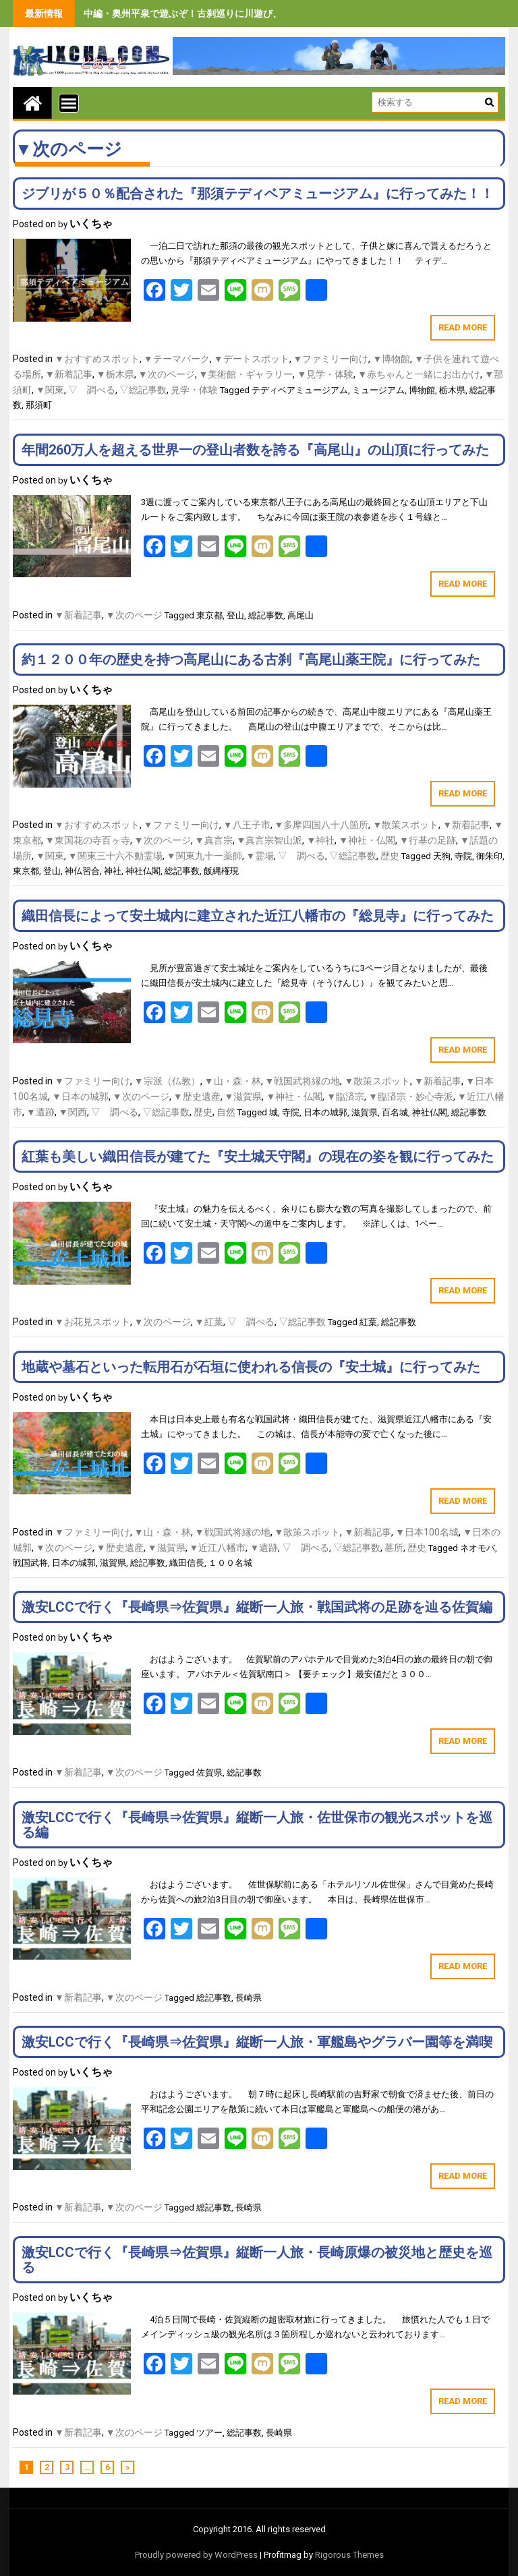 This screenshot has width=518, height=2576. I want to click on ツアー, so click(209, 2433).